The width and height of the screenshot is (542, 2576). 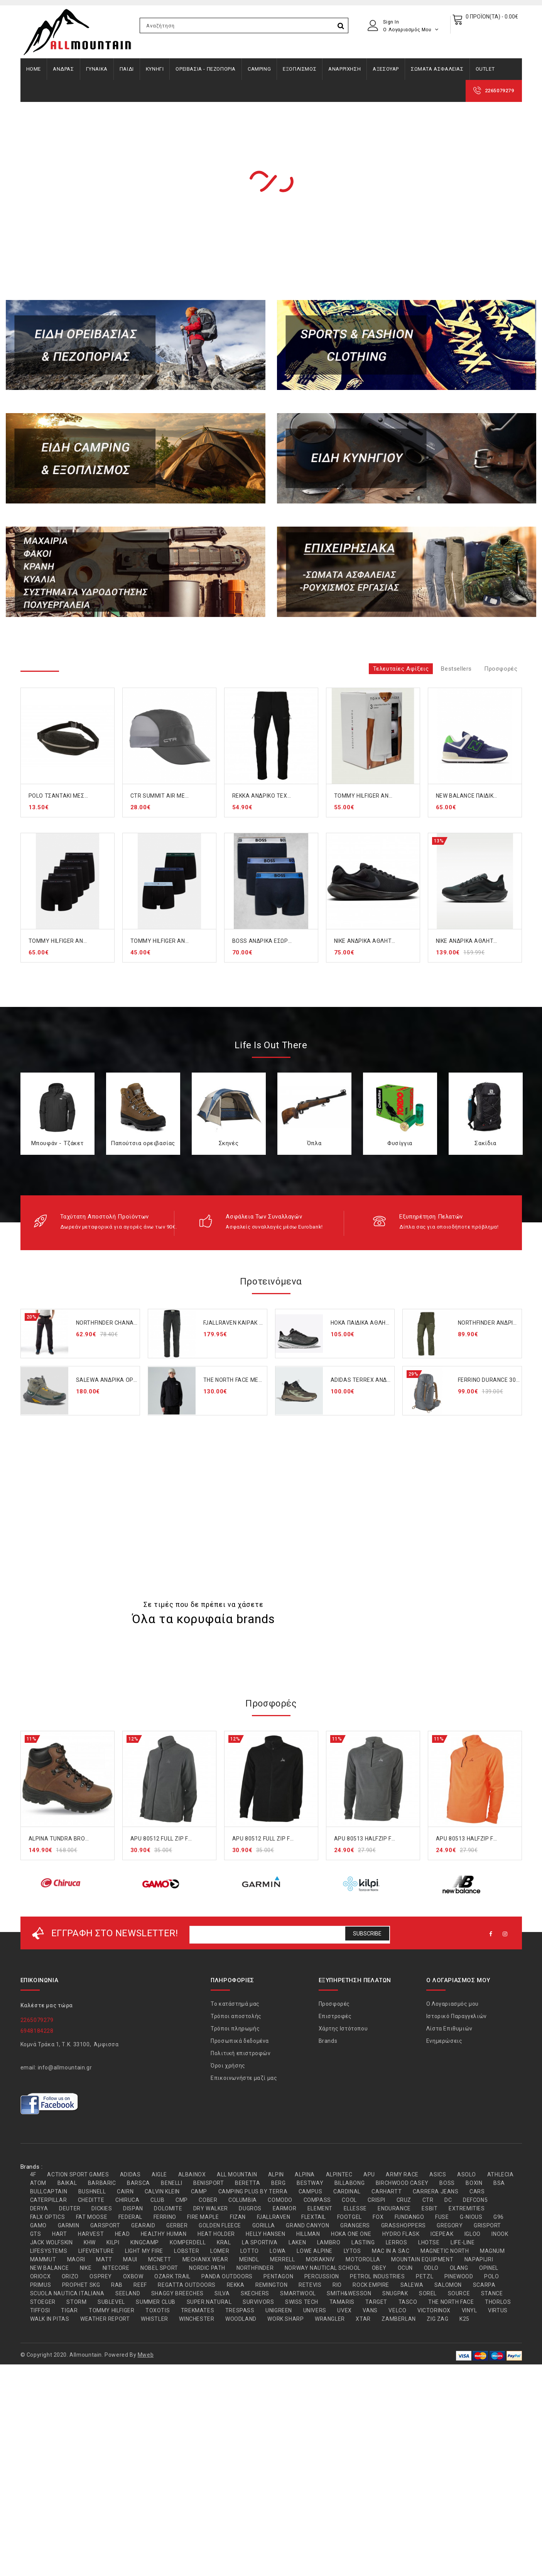 I want to click on SILVA, so click(x=222, y=2293).